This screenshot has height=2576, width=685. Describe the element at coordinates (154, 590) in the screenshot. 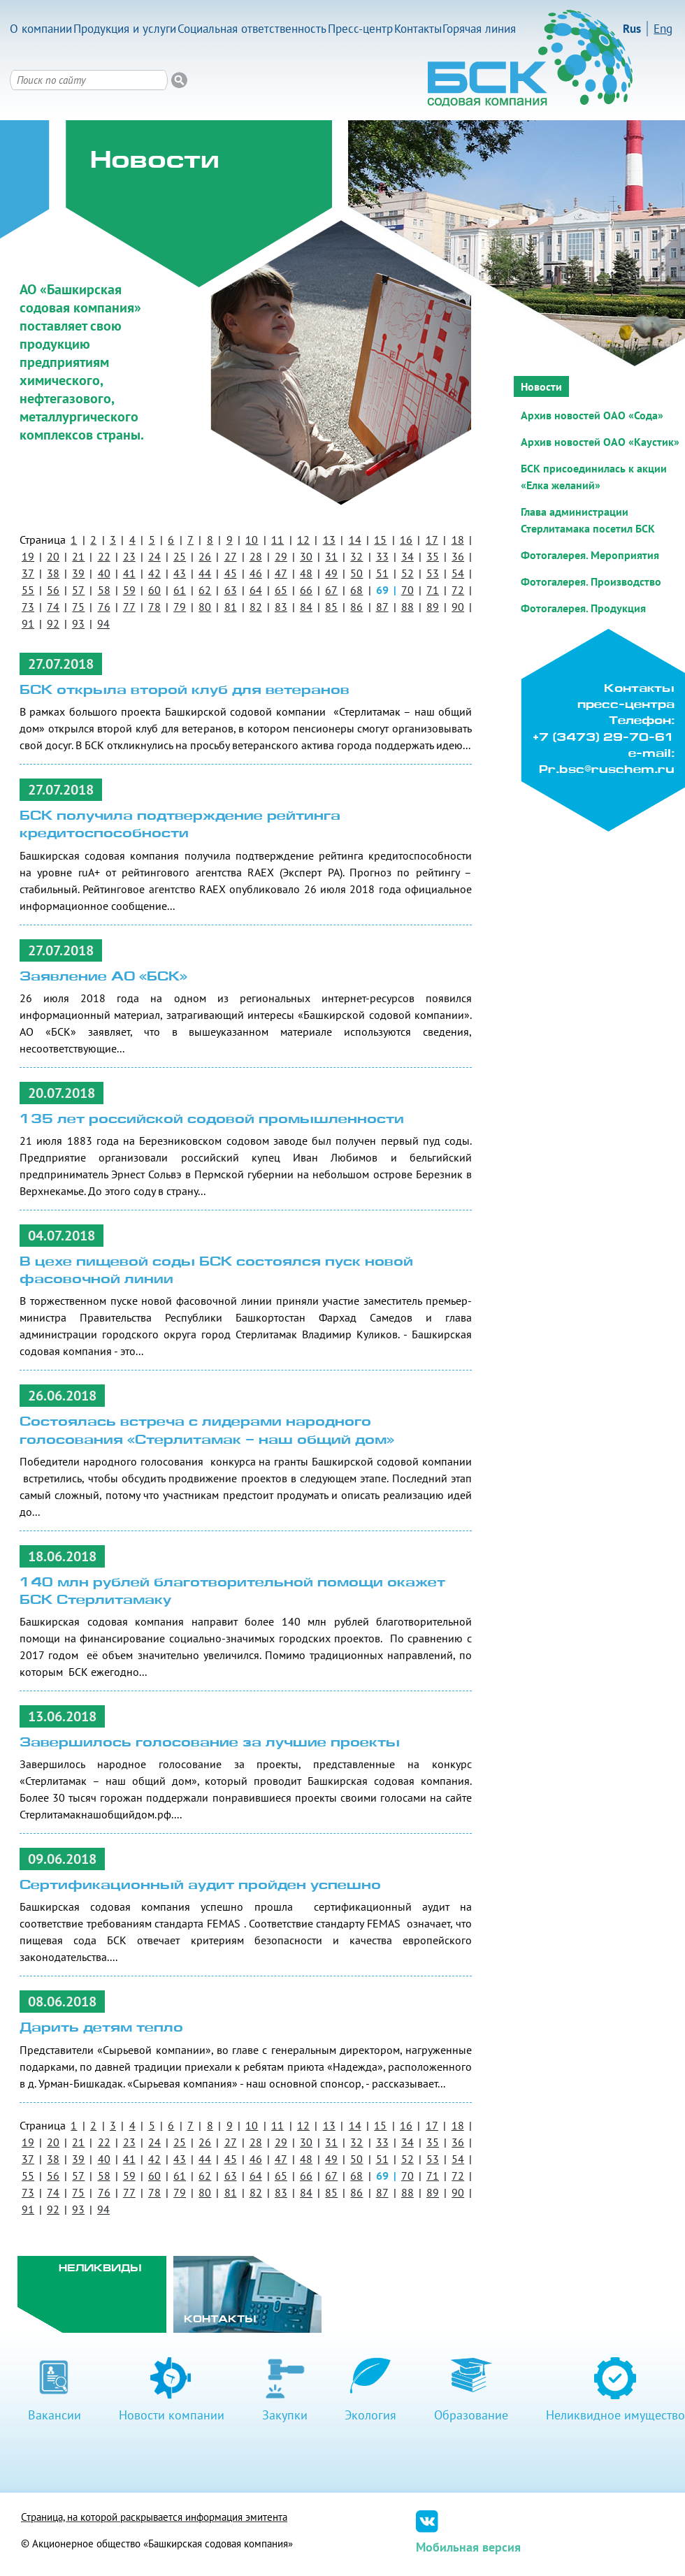

I see `60` at that location.